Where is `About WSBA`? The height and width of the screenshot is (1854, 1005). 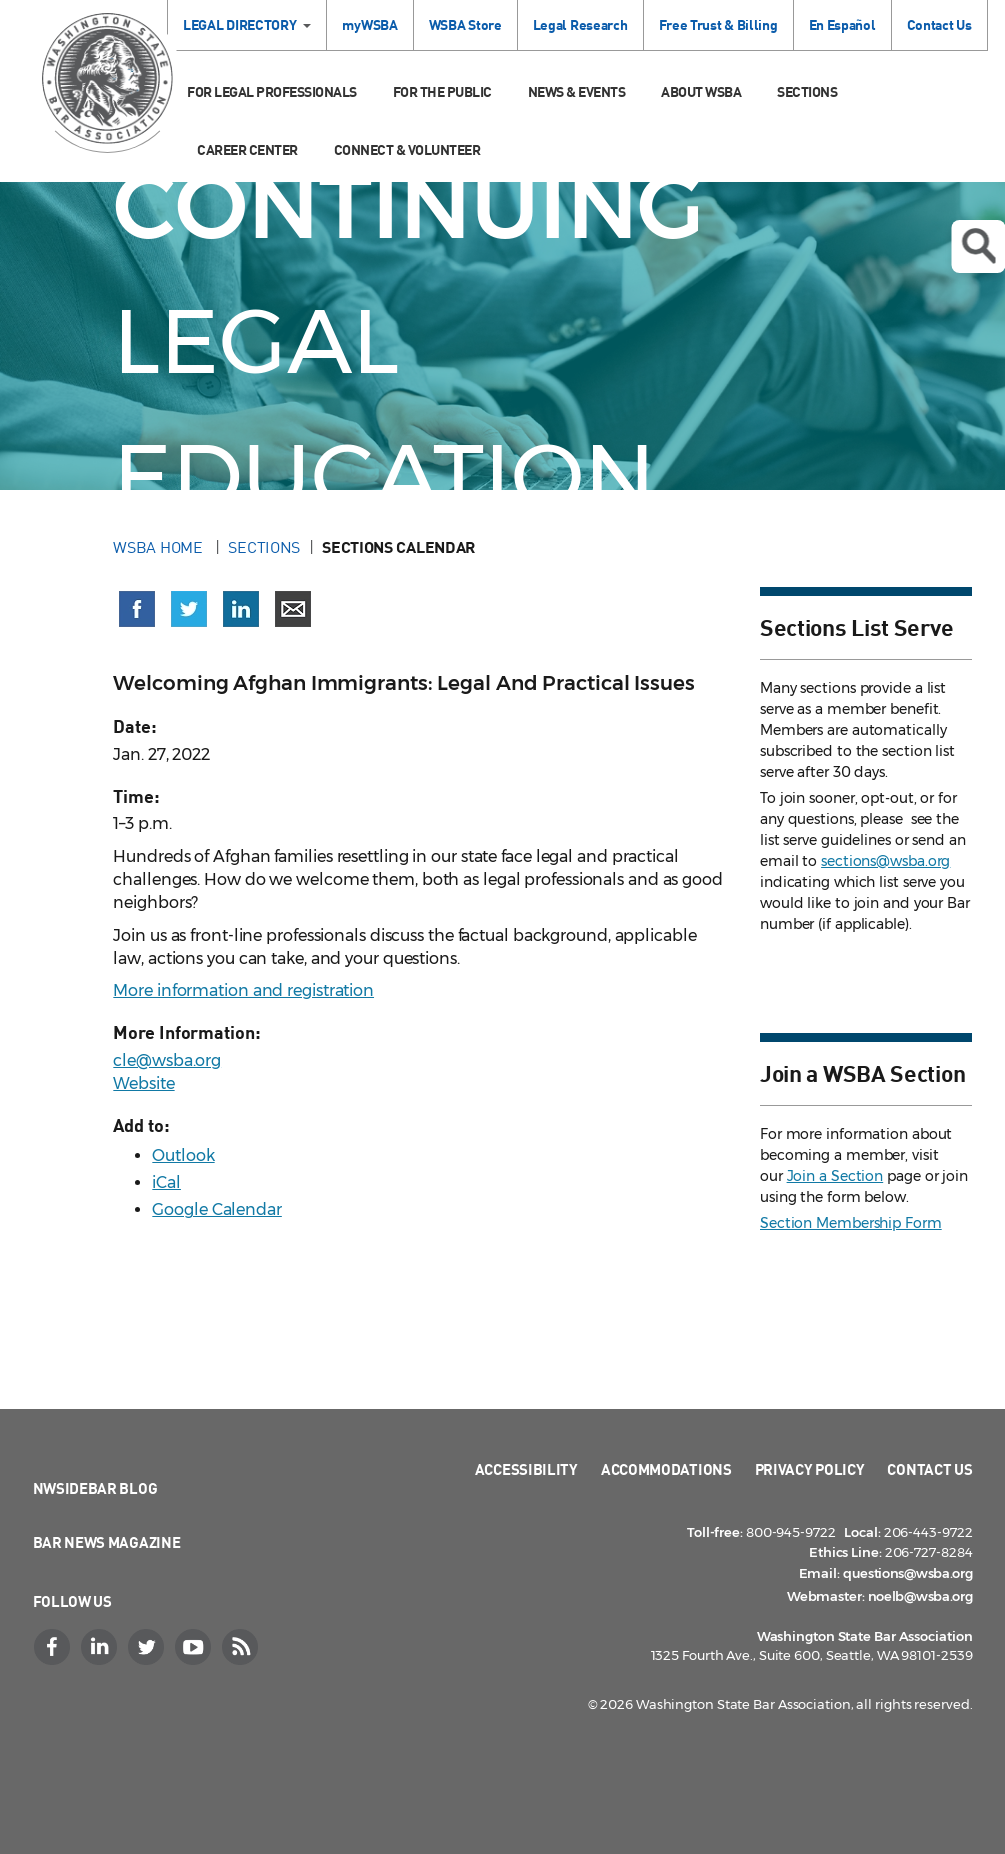 About WSBA is located at coordinates (701, 91).